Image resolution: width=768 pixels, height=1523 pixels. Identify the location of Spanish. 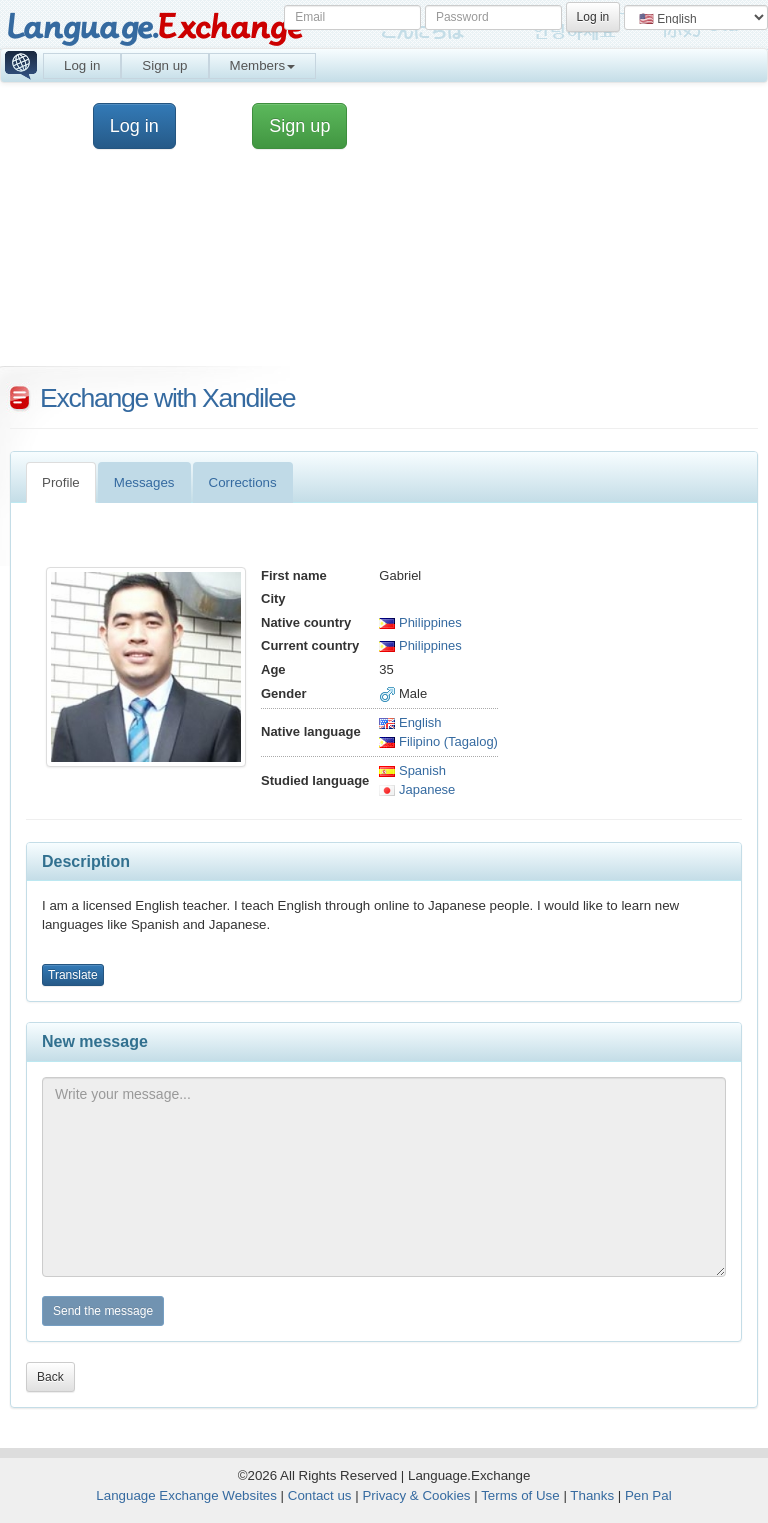
(412, 770).